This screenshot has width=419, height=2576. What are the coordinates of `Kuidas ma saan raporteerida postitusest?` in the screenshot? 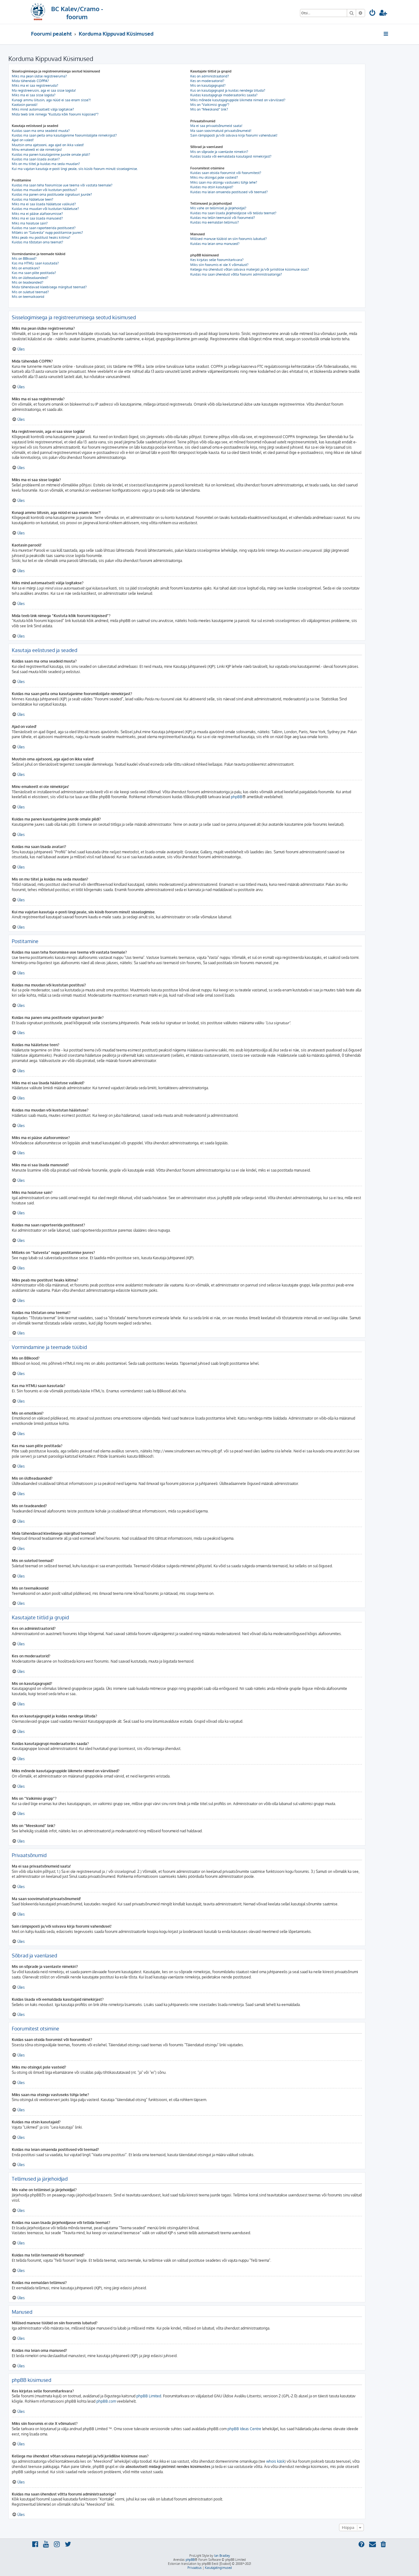 It's located at (44, 228).